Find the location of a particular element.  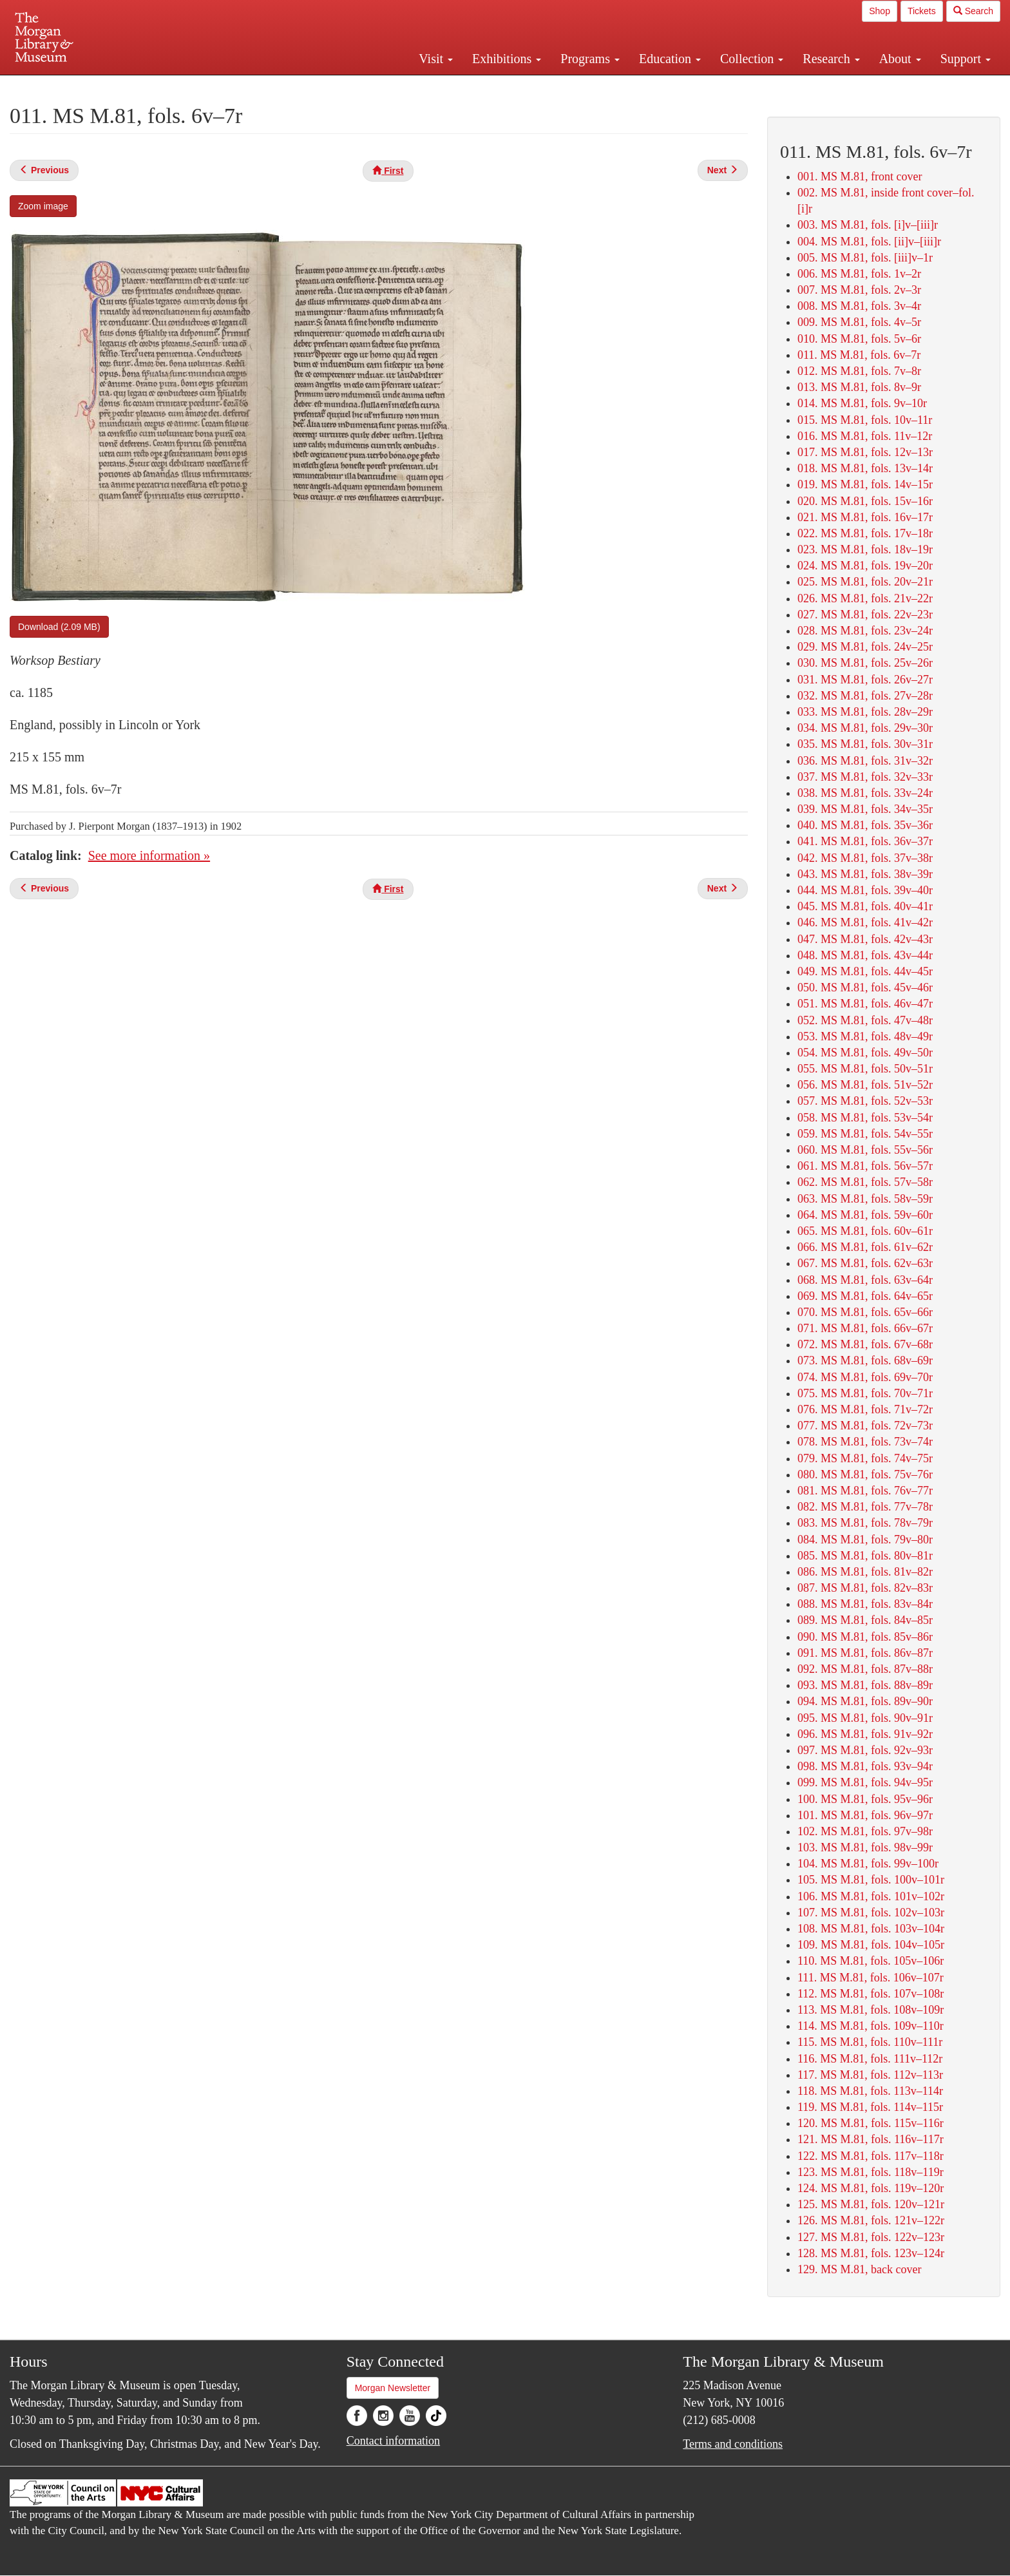

089. MS M.81, fols. 84v–85r is located at coordinates (865, 1620).